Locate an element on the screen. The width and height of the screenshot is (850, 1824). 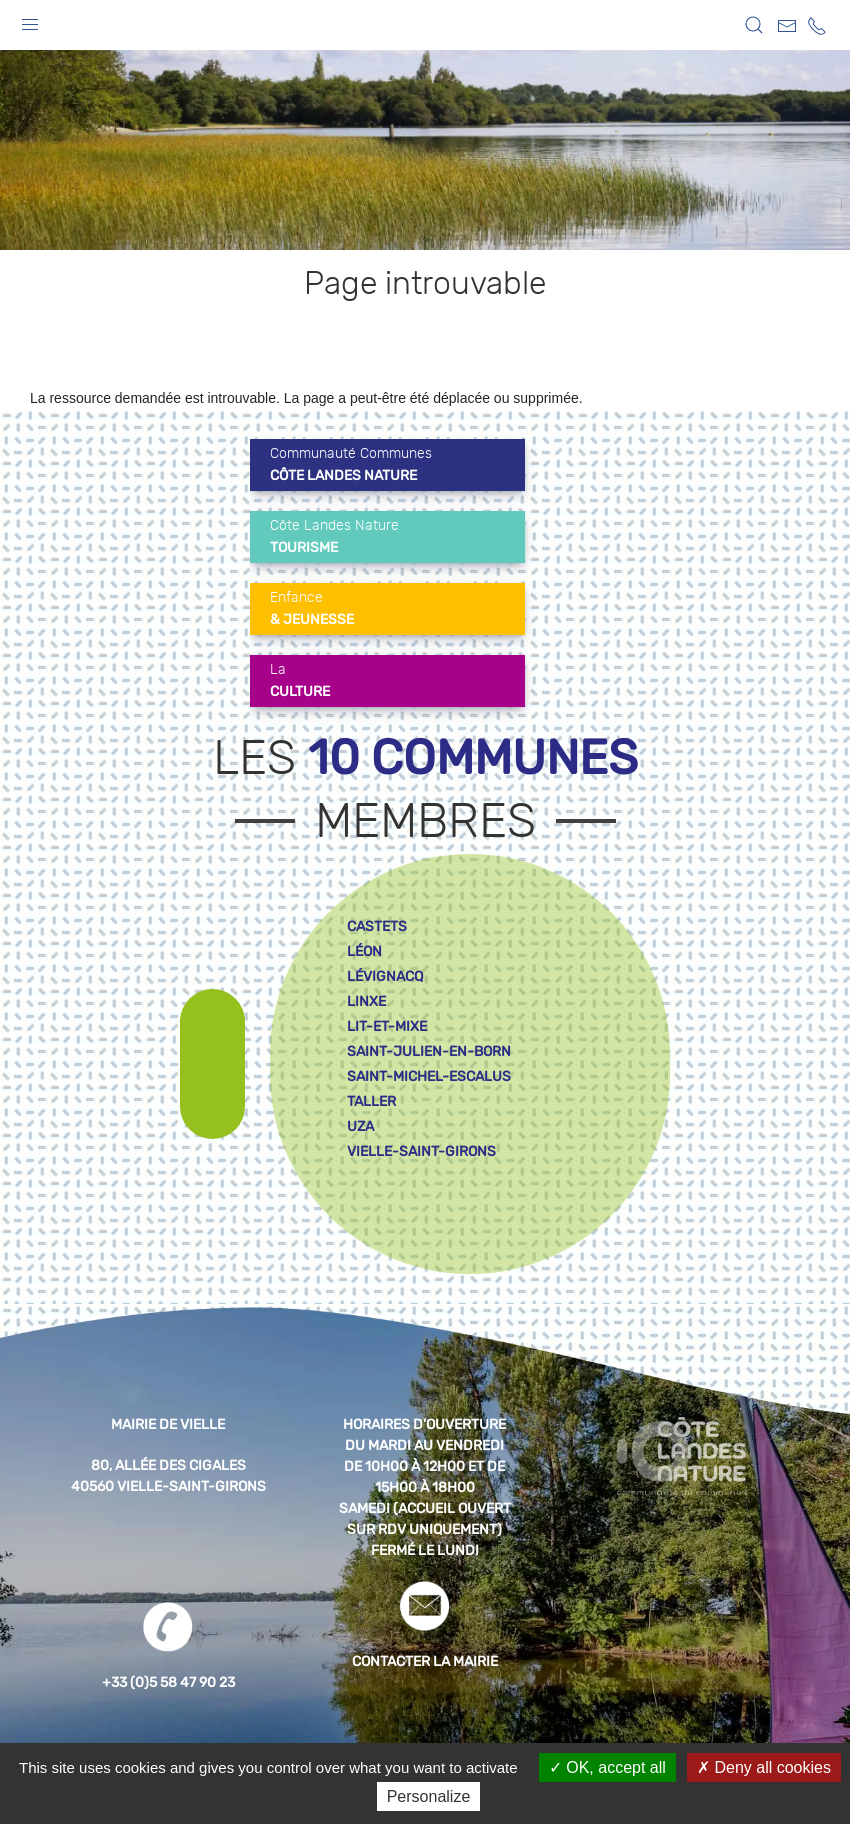
saint-julien-en-born is located at coordinates (429, 1051).